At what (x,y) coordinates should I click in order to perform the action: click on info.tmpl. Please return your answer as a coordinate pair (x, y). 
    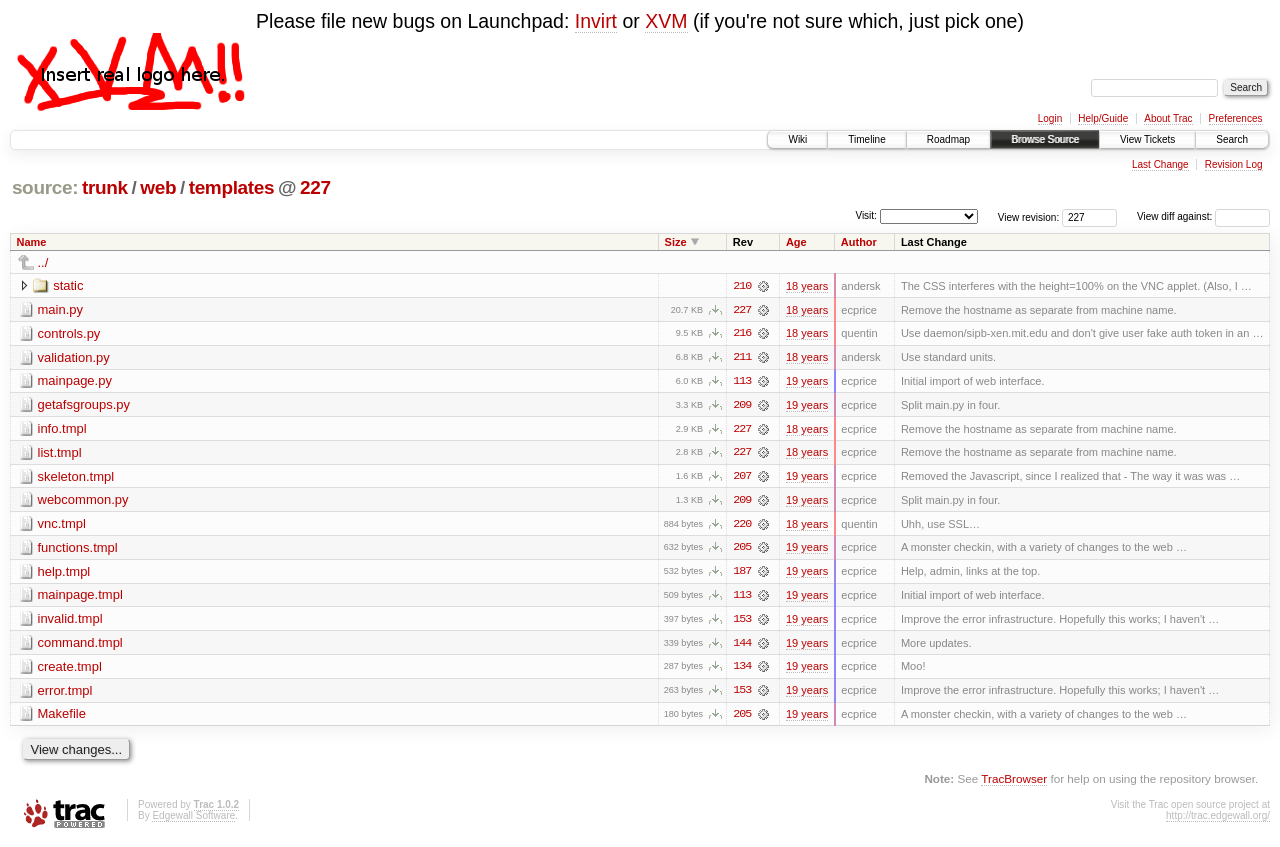
    Looking at the image, I should click on (62, 429).